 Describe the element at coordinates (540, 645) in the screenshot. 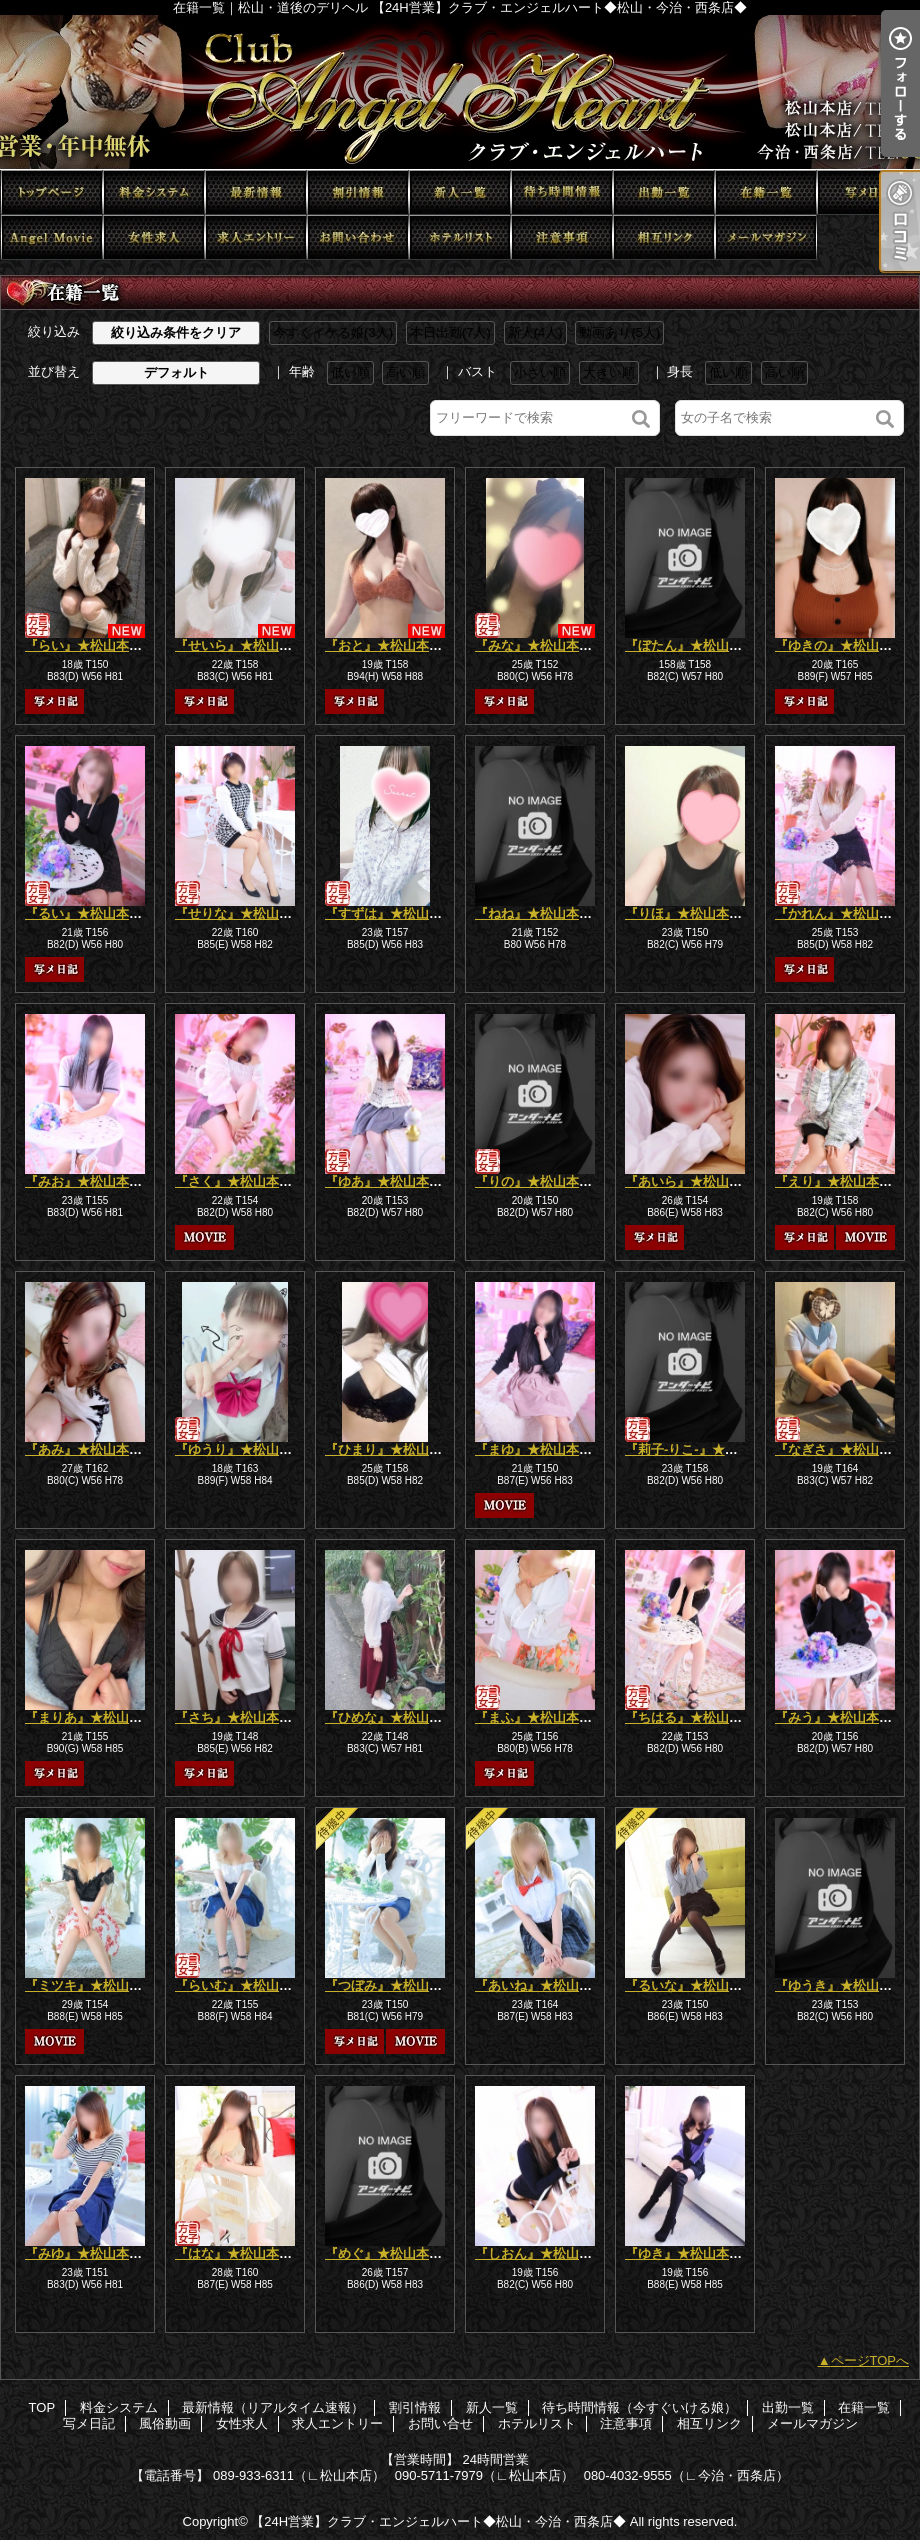

I see `『みな』★松山本店★` at that location.